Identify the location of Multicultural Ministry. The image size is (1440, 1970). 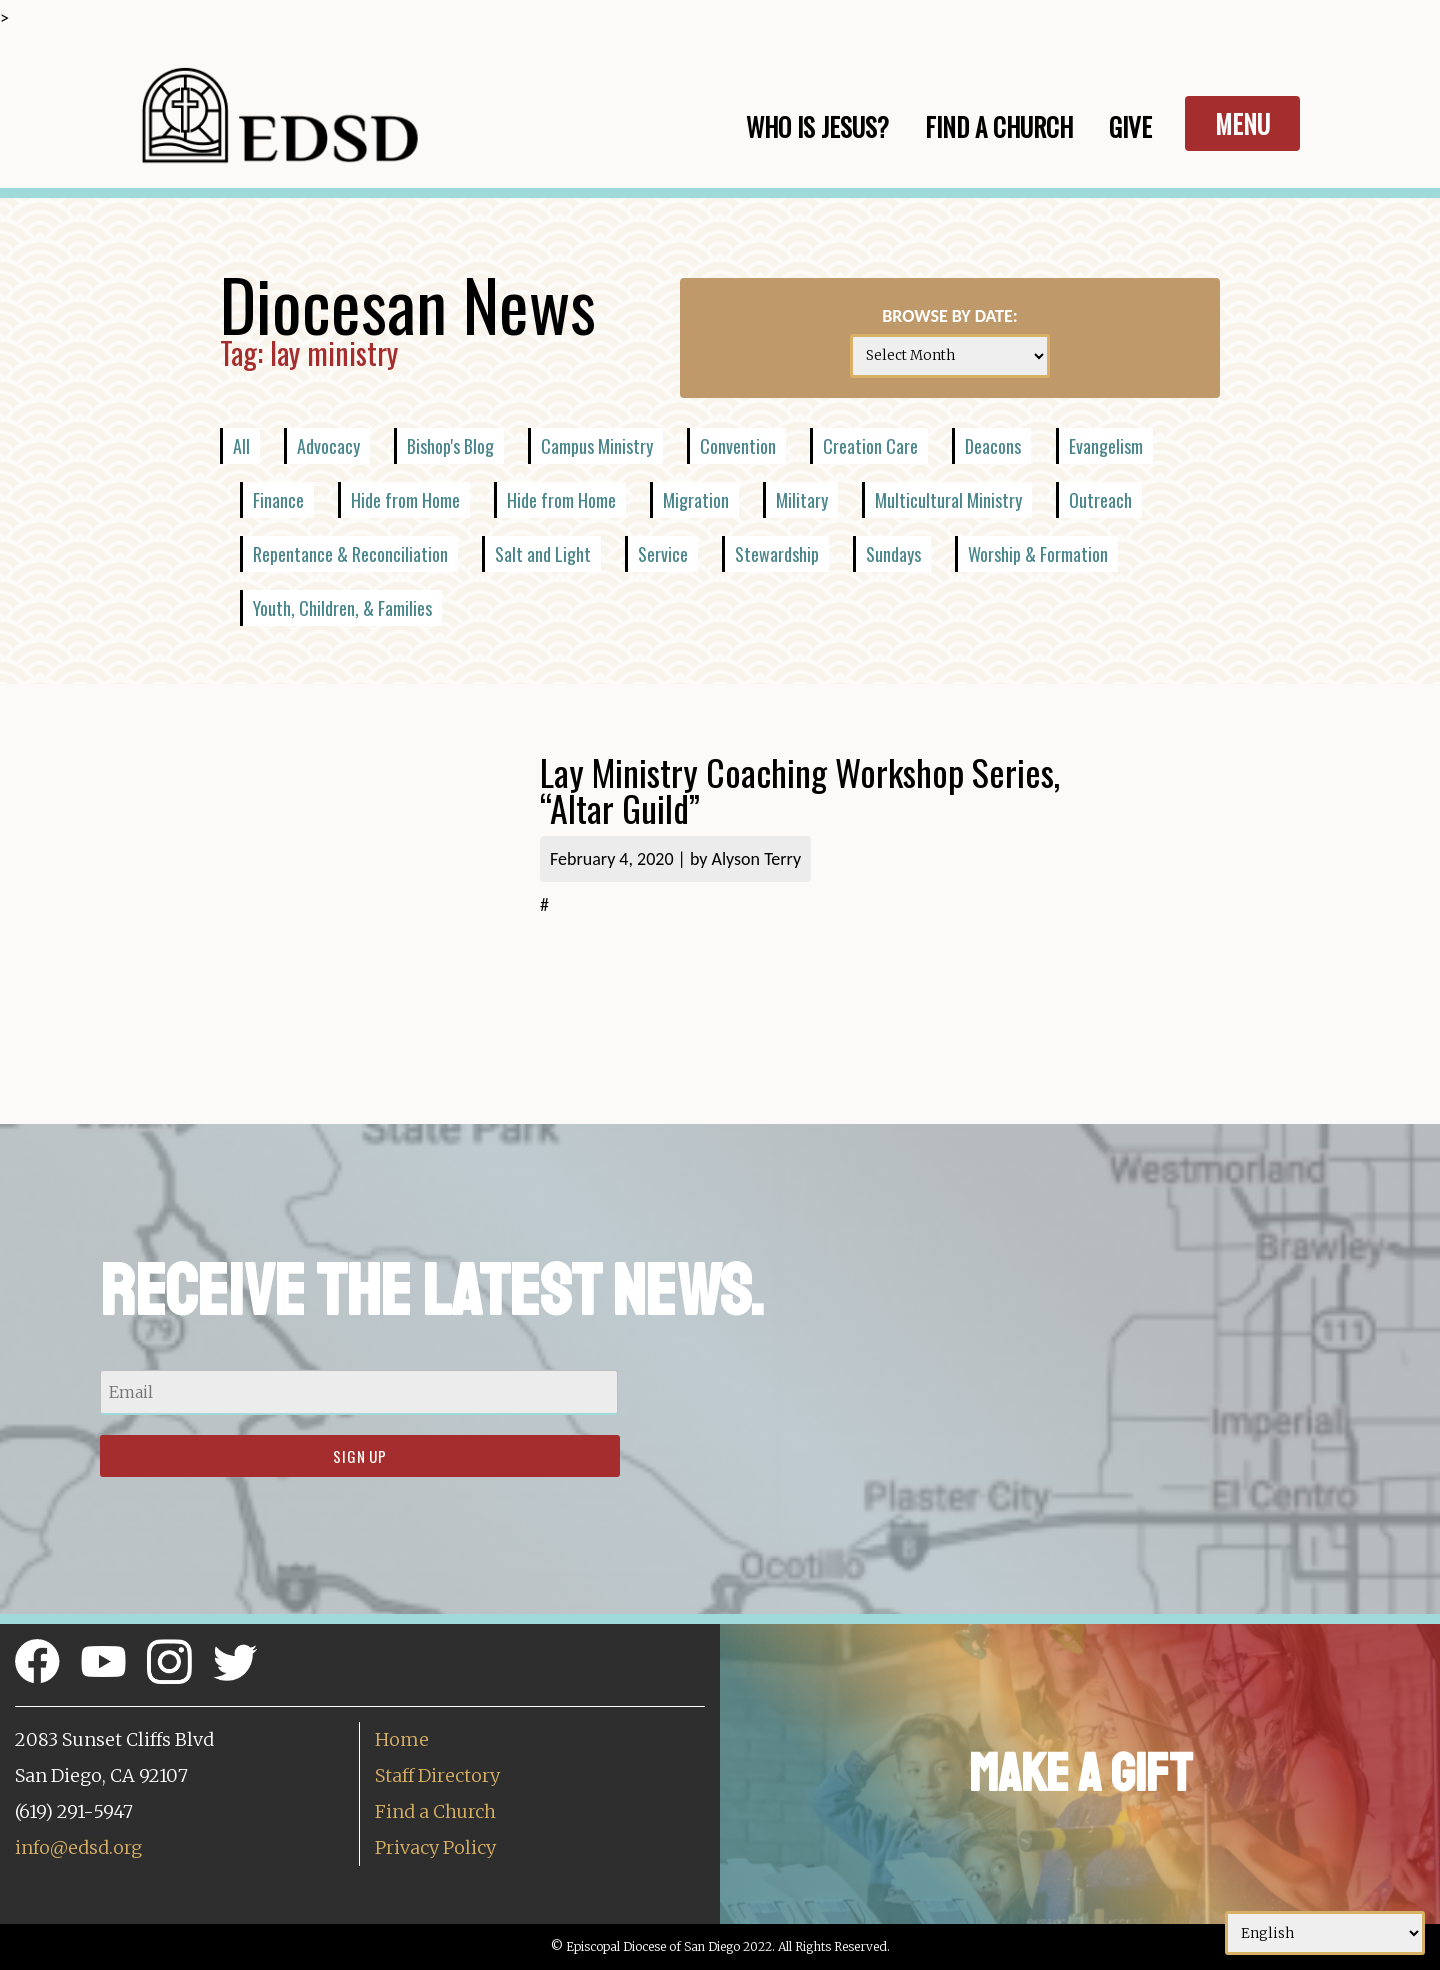
(948, 500).